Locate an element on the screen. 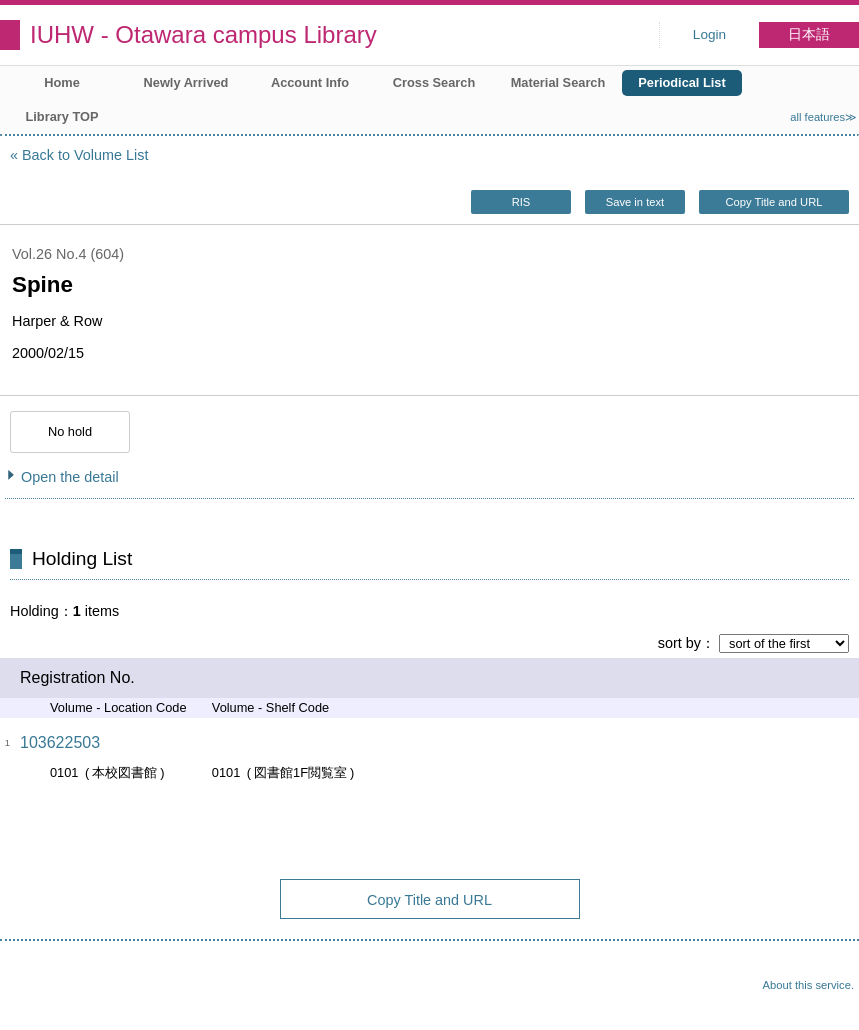 The height and width of the screenshot is (1030, 859). sort by is located at coordinates (679, 643).